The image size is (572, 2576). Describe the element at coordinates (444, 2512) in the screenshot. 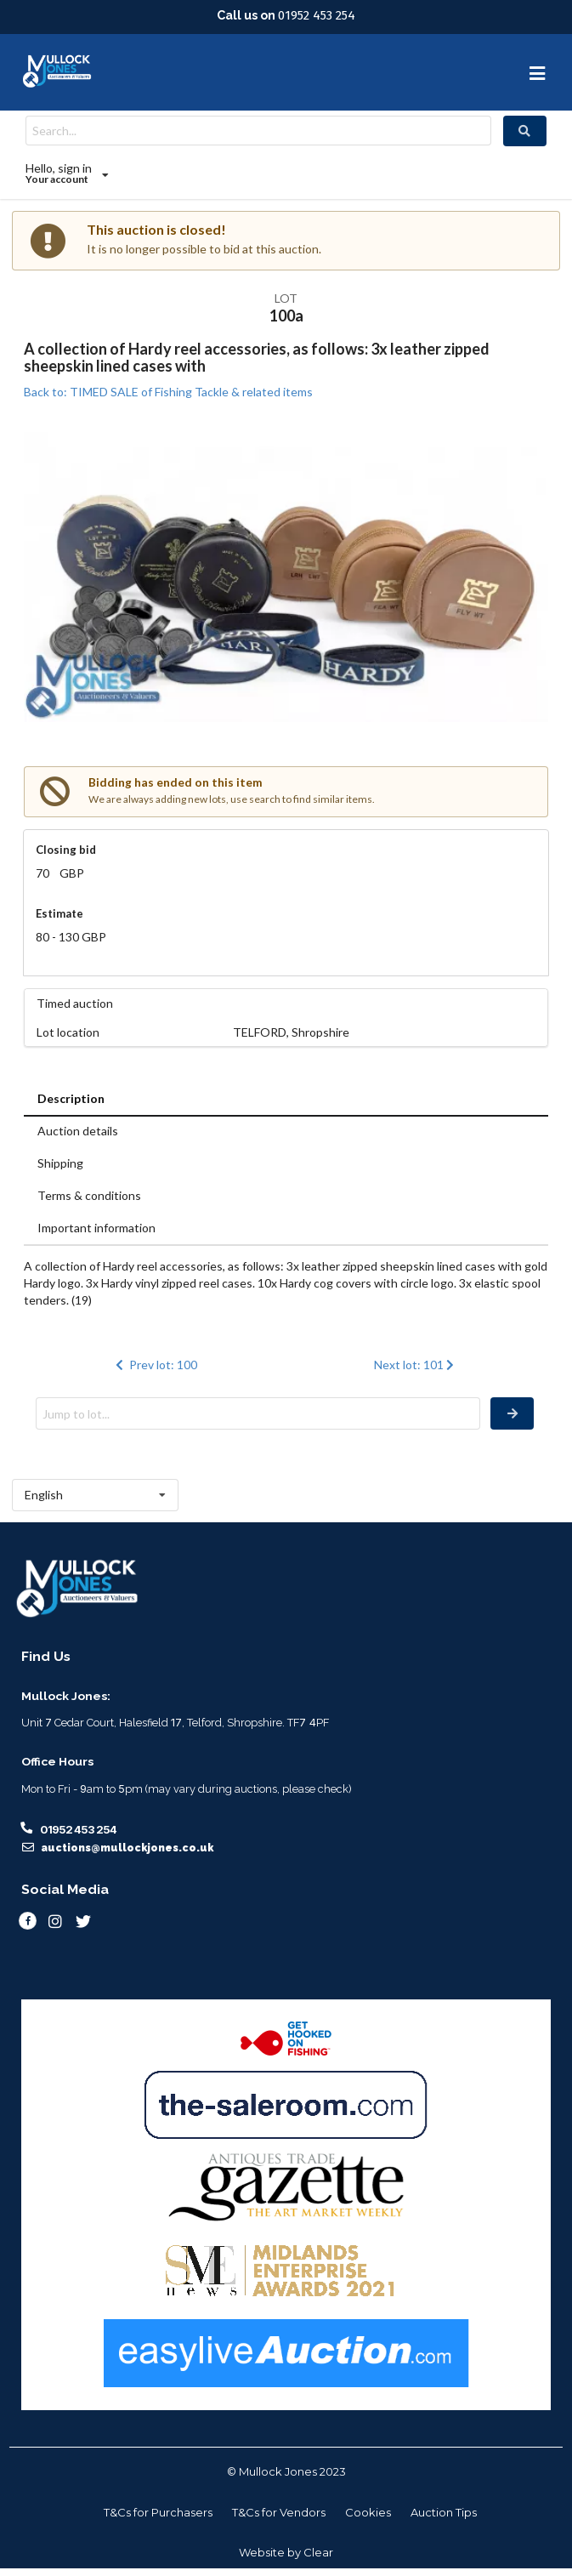

I see `Auction Tips` at that location.